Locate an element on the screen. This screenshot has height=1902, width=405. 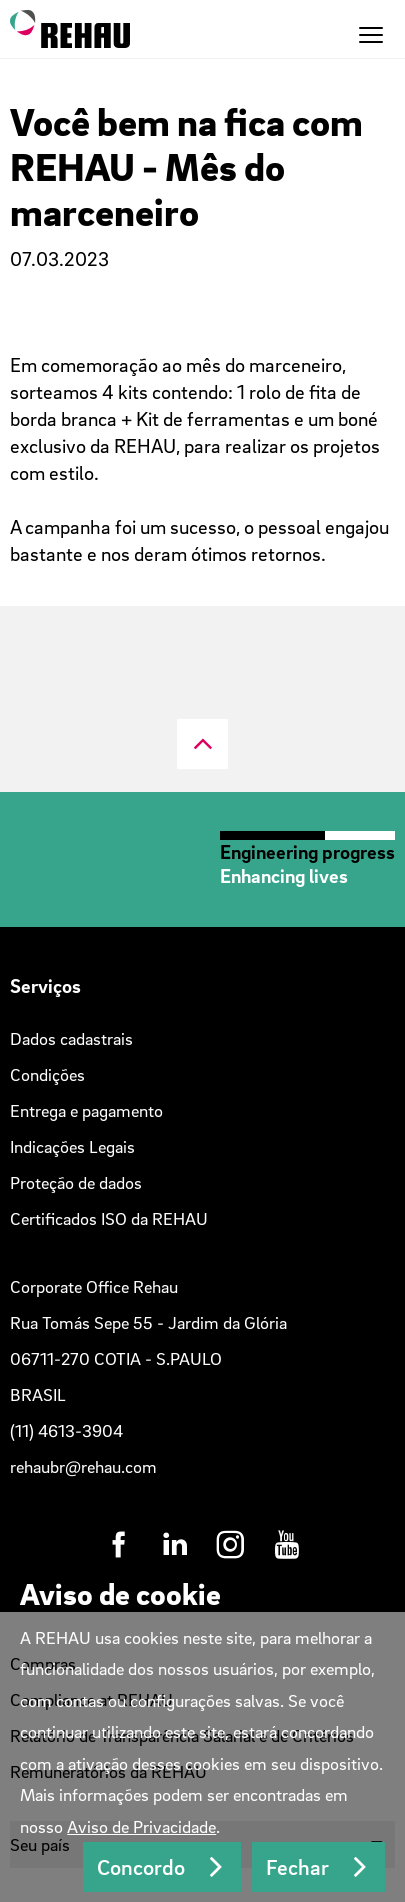
Fechar is located at coordinates (297, 1866).